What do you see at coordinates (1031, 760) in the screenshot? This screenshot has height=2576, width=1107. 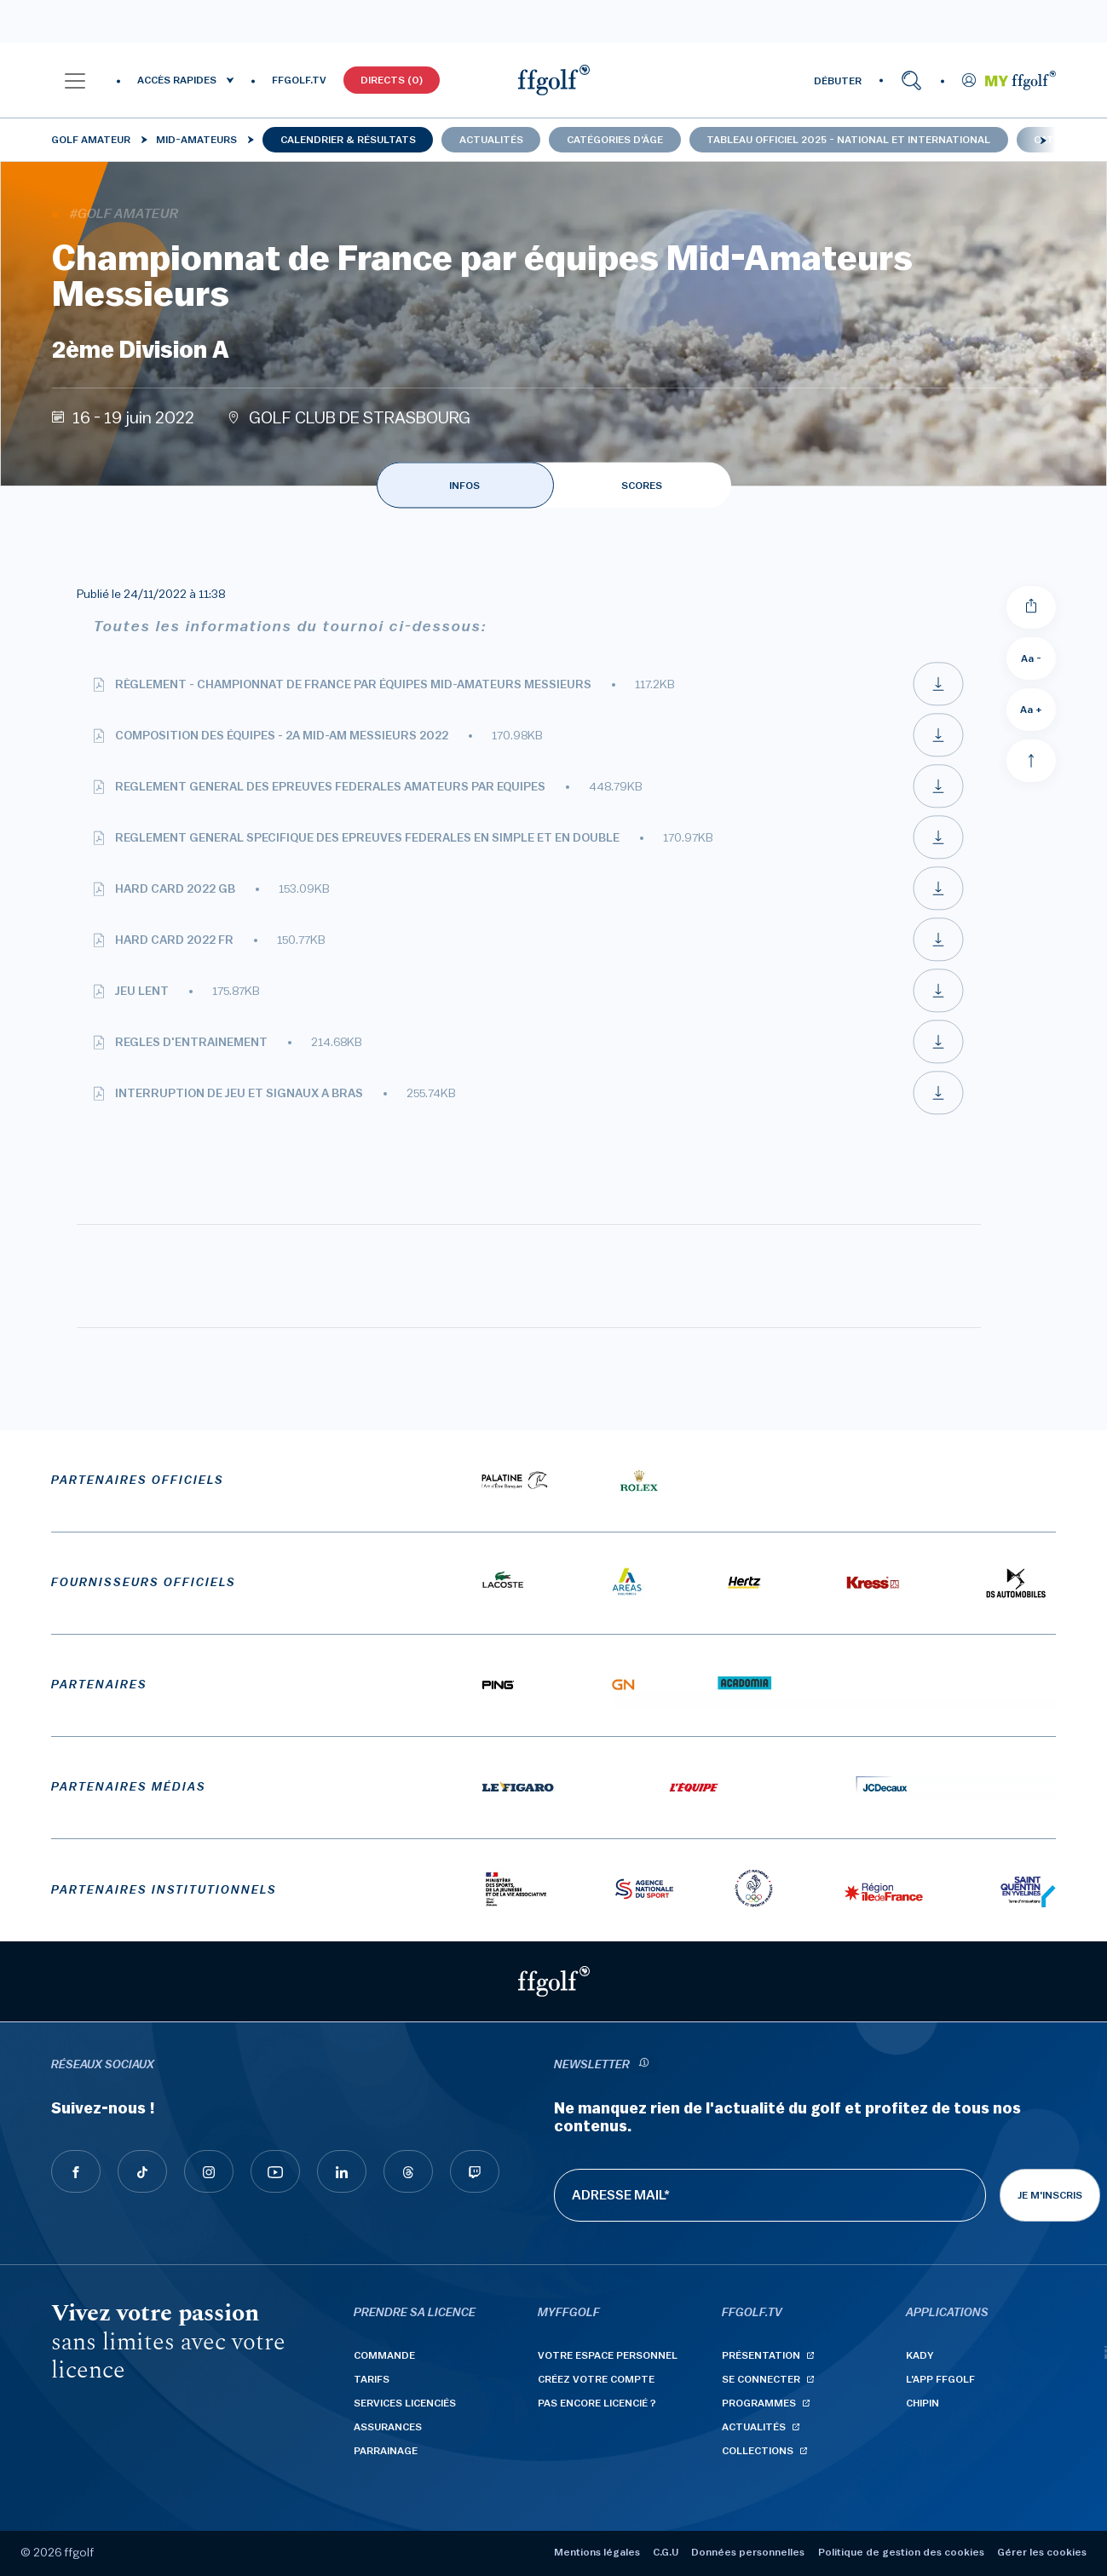 I see `[Aller en haut]` at bounding box center [1031, 760].